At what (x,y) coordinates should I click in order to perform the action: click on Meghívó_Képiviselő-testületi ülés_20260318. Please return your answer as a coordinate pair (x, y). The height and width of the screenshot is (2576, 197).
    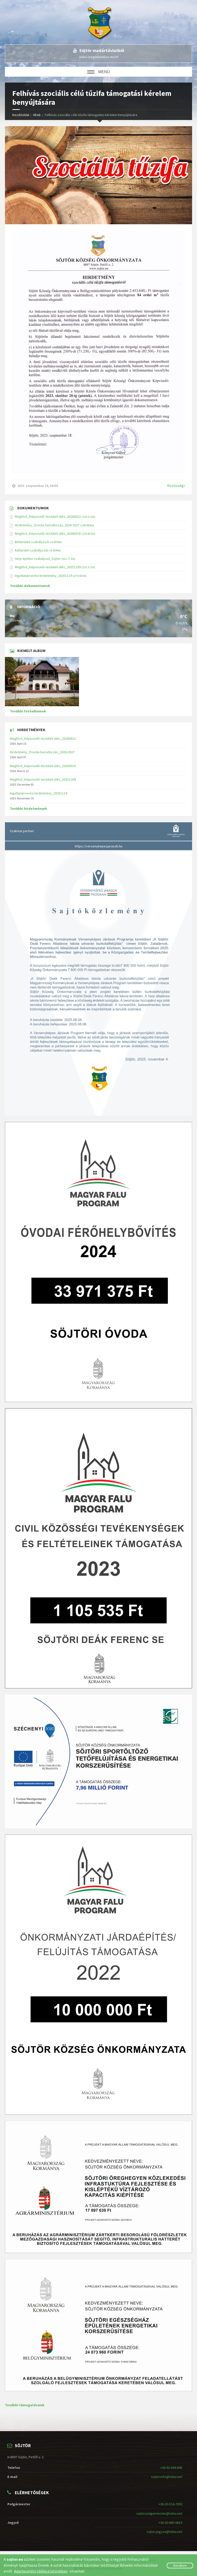
    Looking at the image, I should click on (48, 533).